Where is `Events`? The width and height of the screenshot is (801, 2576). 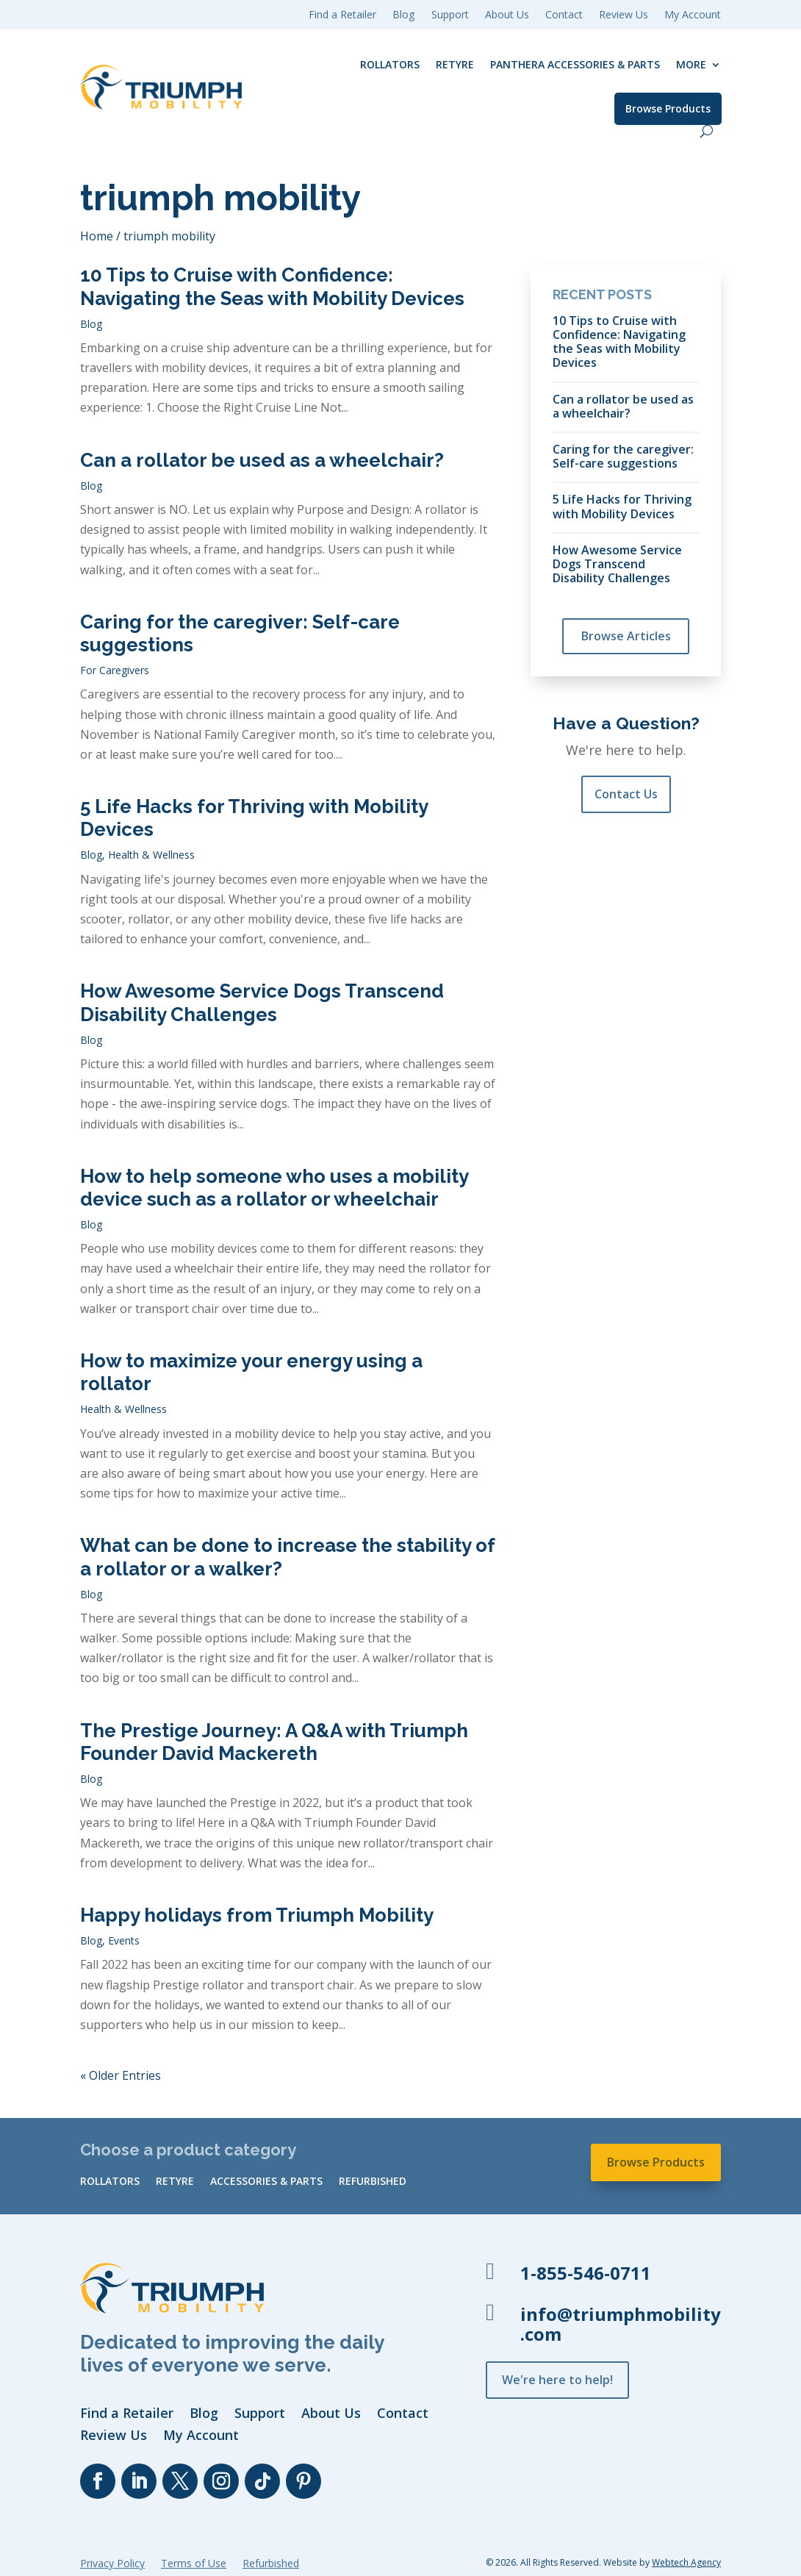 Events is located at coordinates (124, 1940).